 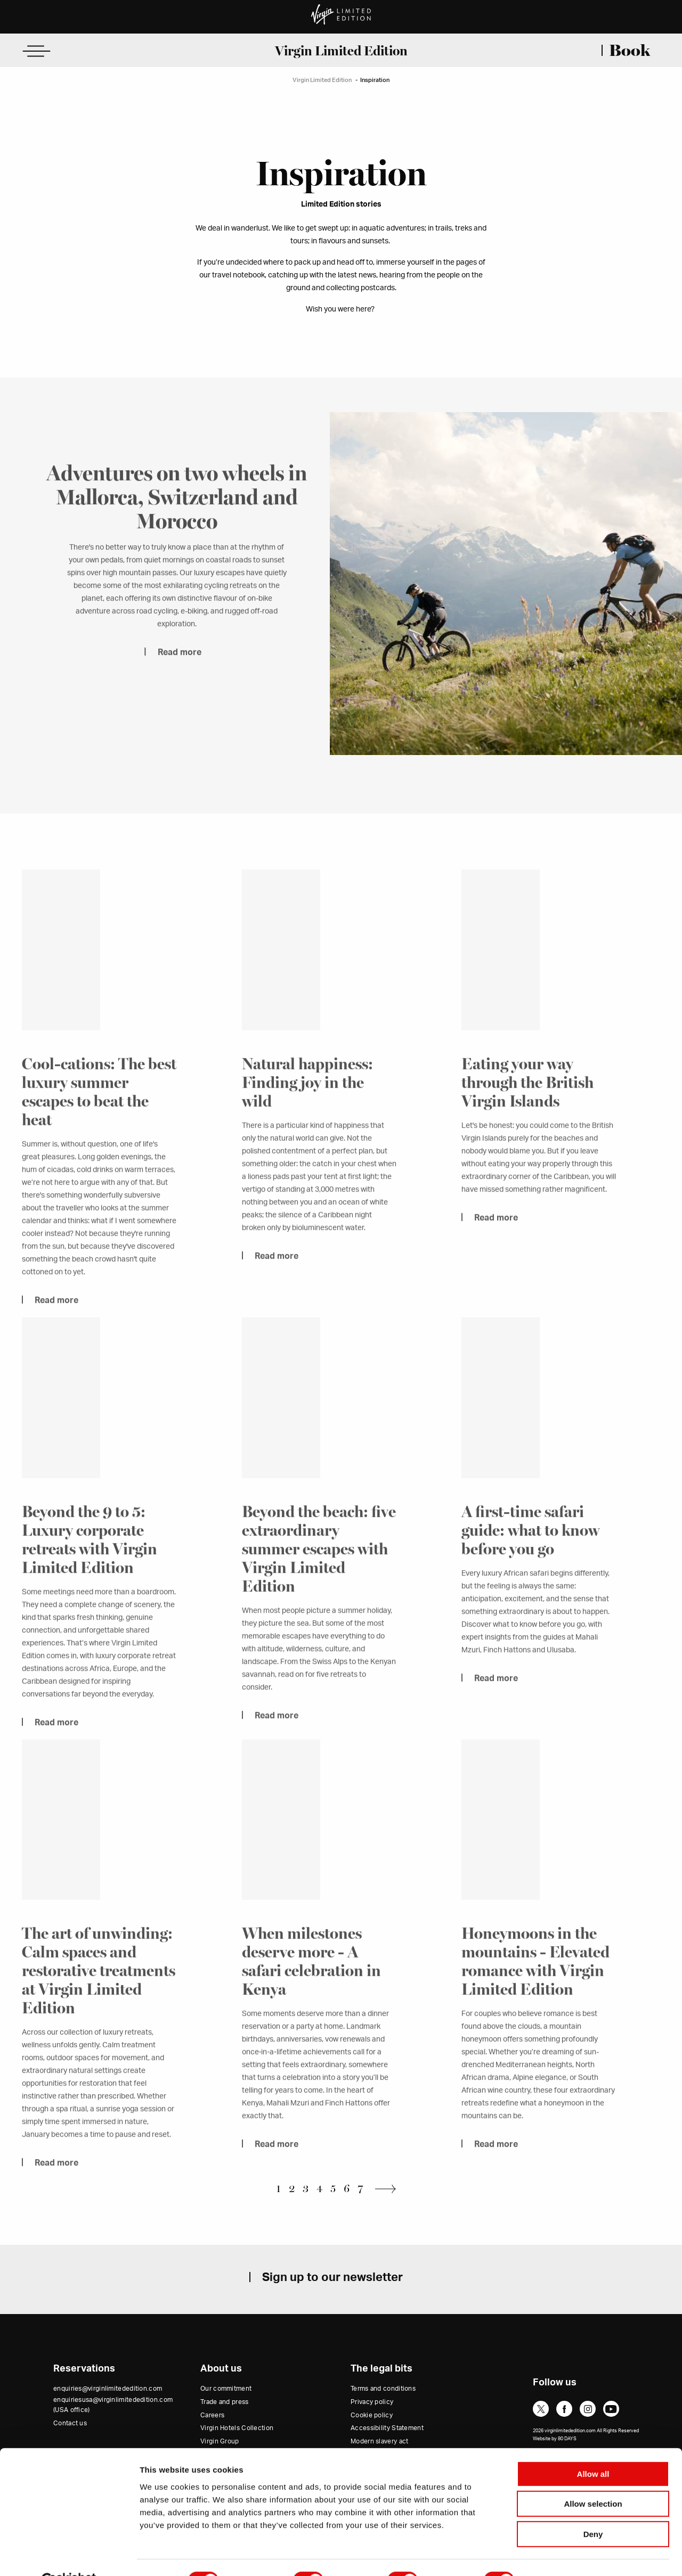 What do you see at coordinates (383, 2388) in the screenshot?
I see `Terms and conditions` at bounding box center [383, 2388].